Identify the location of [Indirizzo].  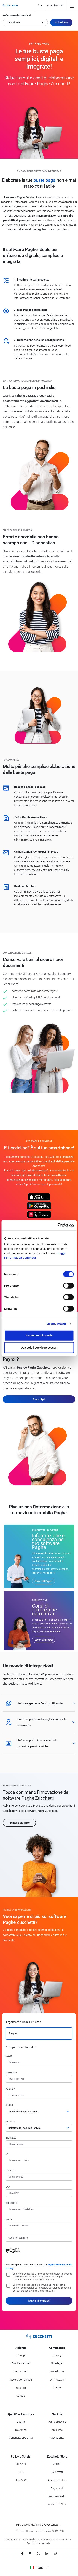
(39, 2144).